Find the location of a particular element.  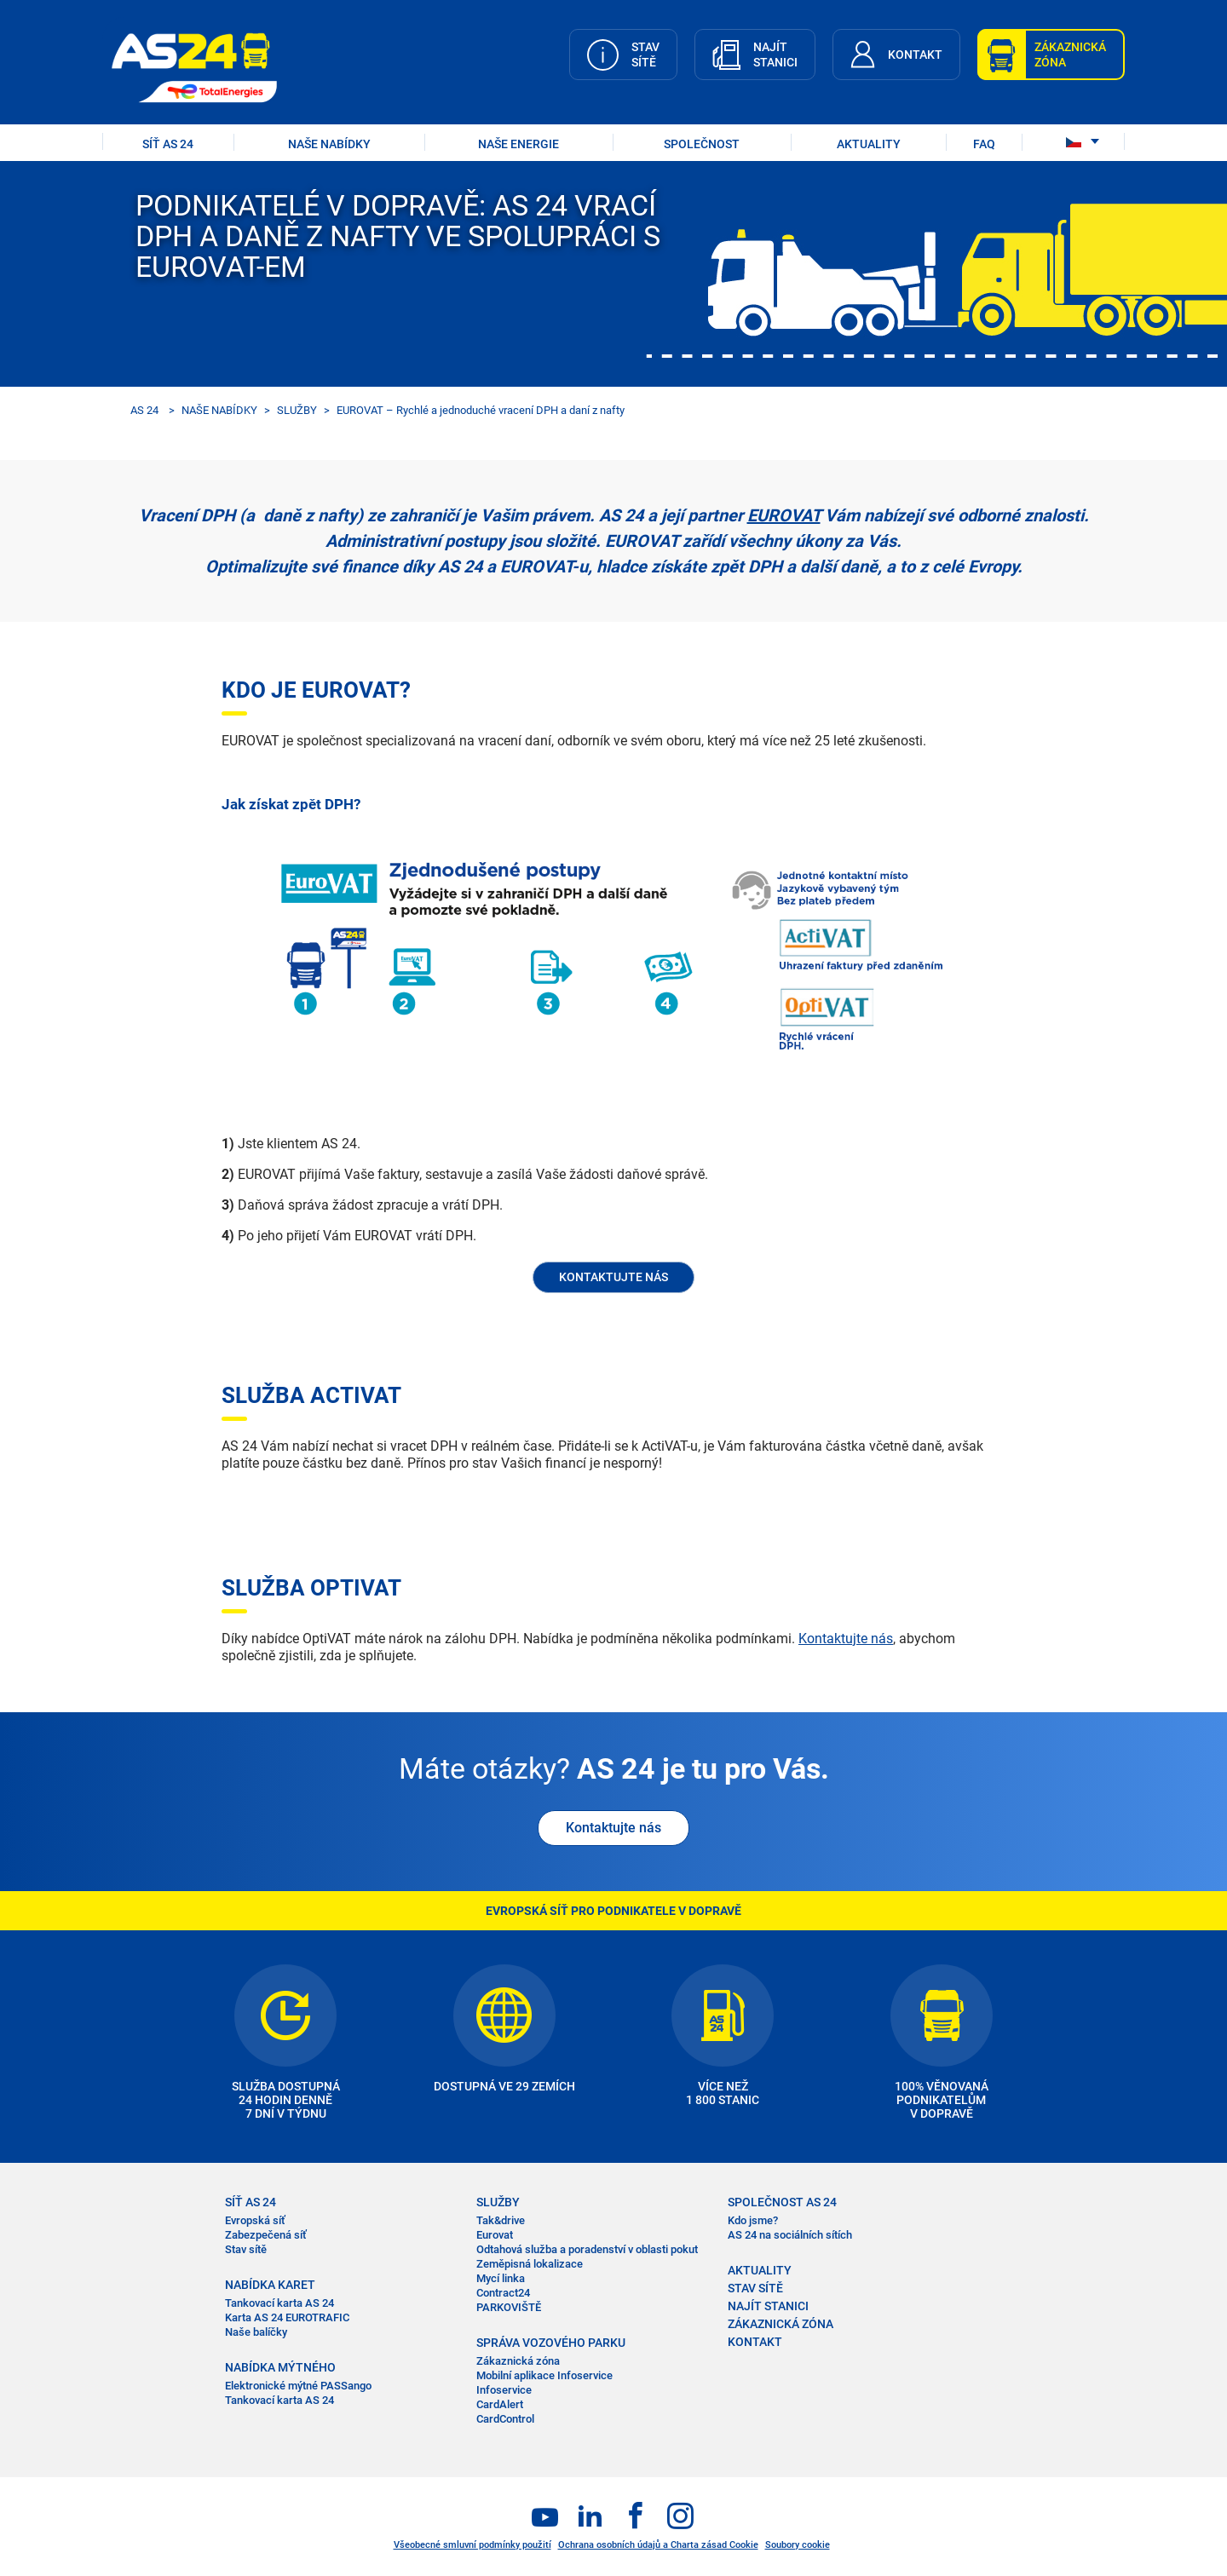

Tak&drive is located at coordinates (500, 2220).